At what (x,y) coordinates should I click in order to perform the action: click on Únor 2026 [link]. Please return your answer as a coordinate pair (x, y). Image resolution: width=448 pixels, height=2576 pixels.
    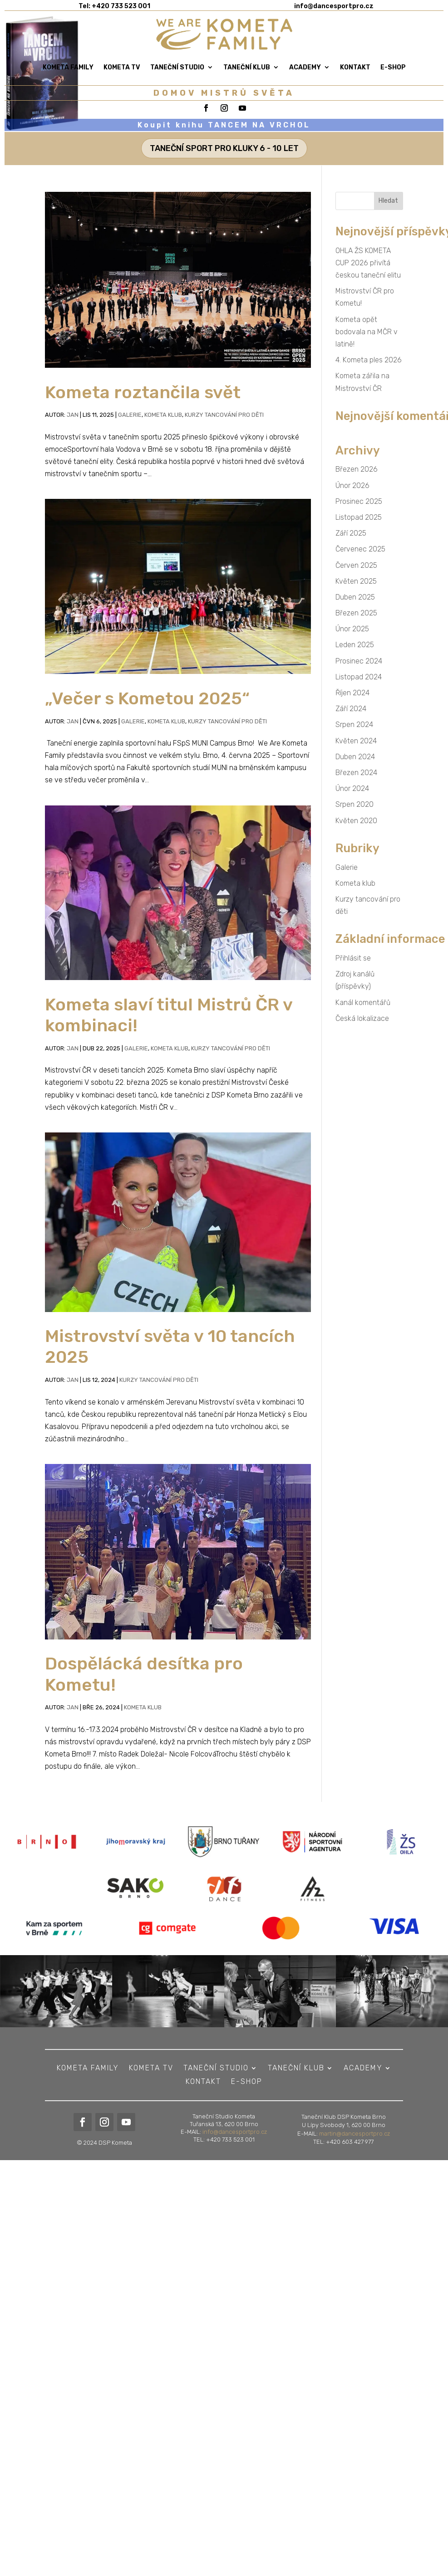
    Looking at the image, I should click on (352, 485).